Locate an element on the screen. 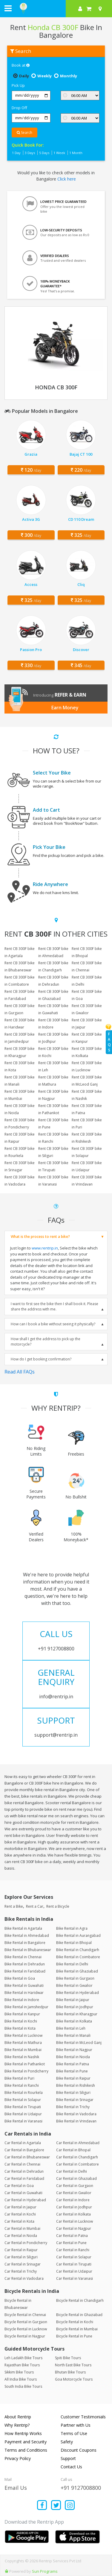 Image resolution: width=112 pixels, height=2576 pixels. Bike Rental in Nashik is located at coordinates (21, 2056).